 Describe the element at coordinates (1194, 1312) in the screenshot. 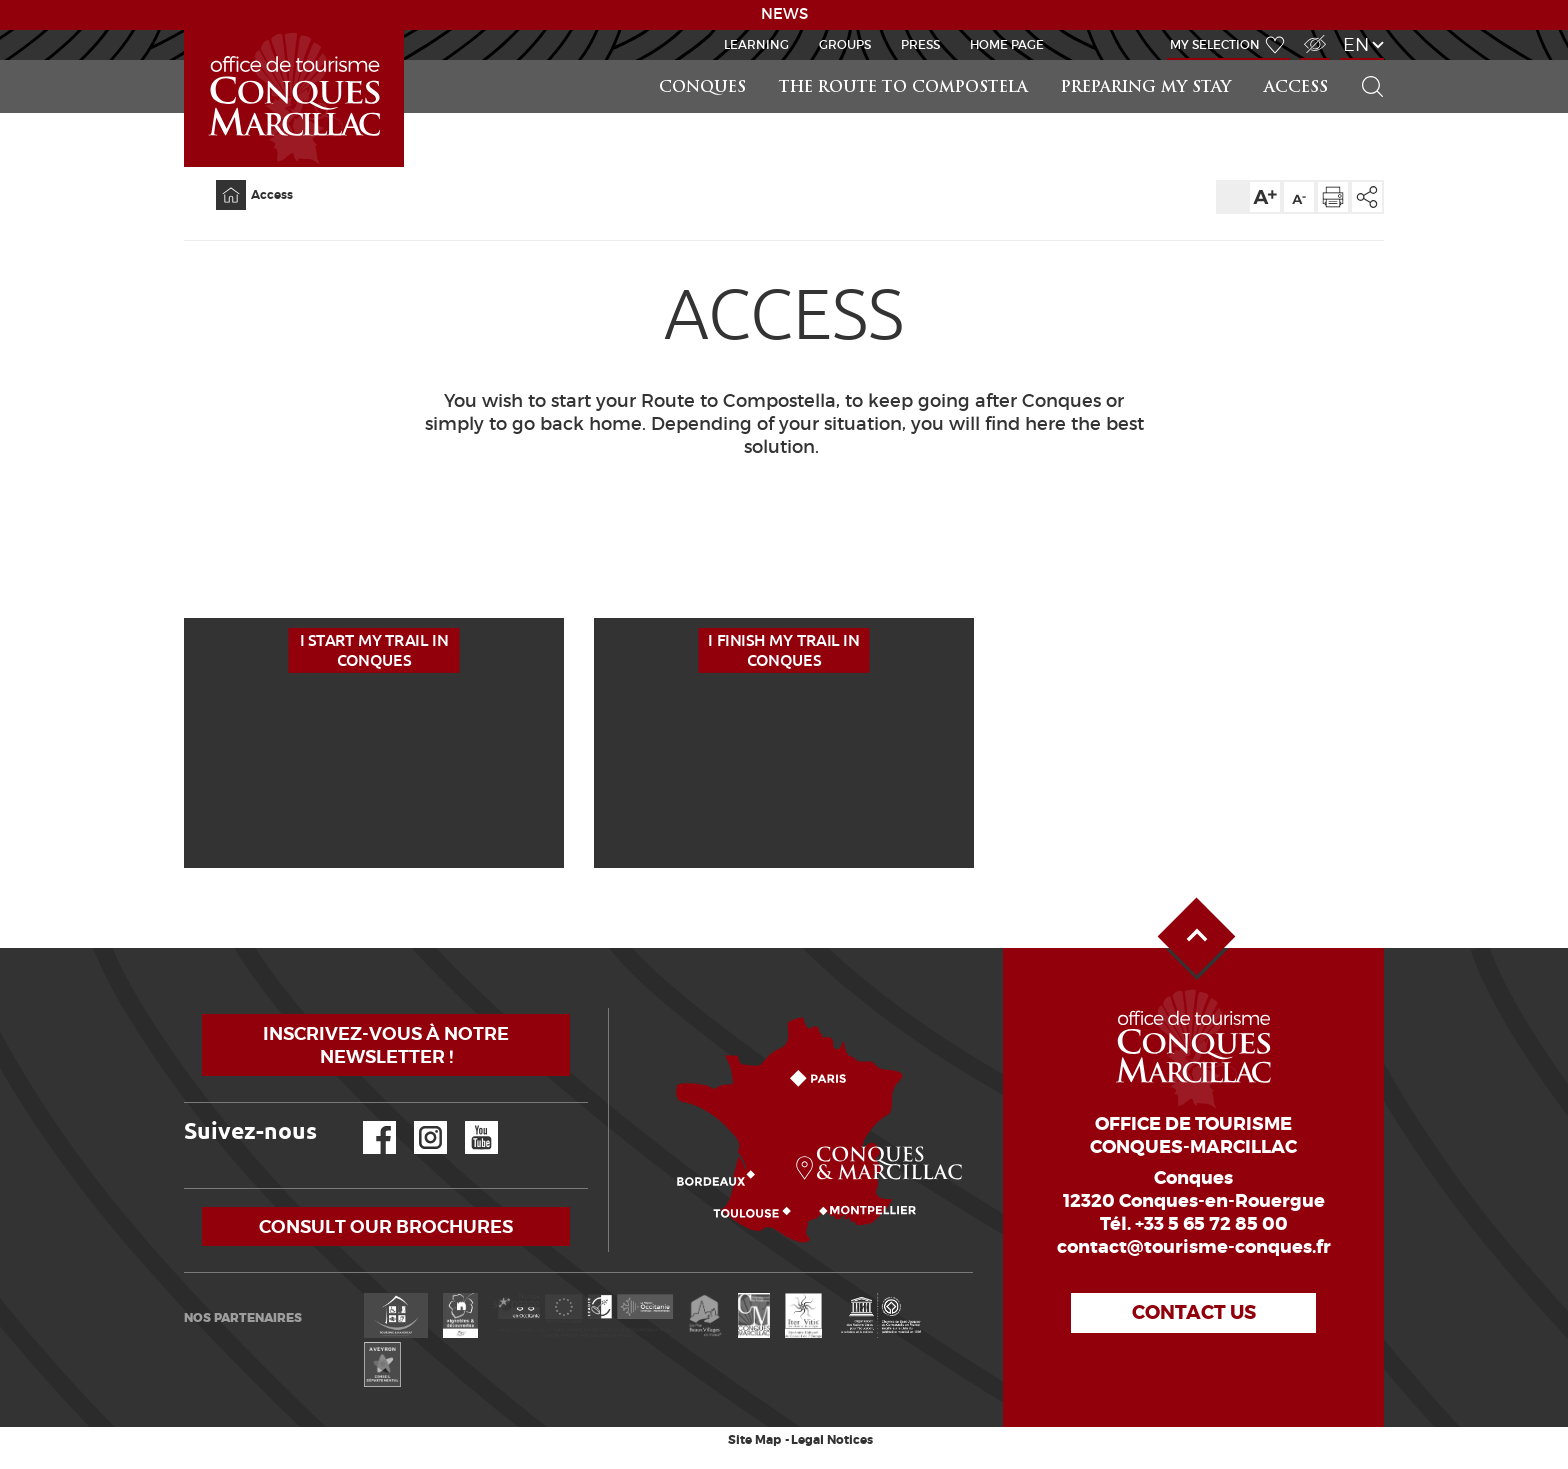

I see `Contact us` at that location.